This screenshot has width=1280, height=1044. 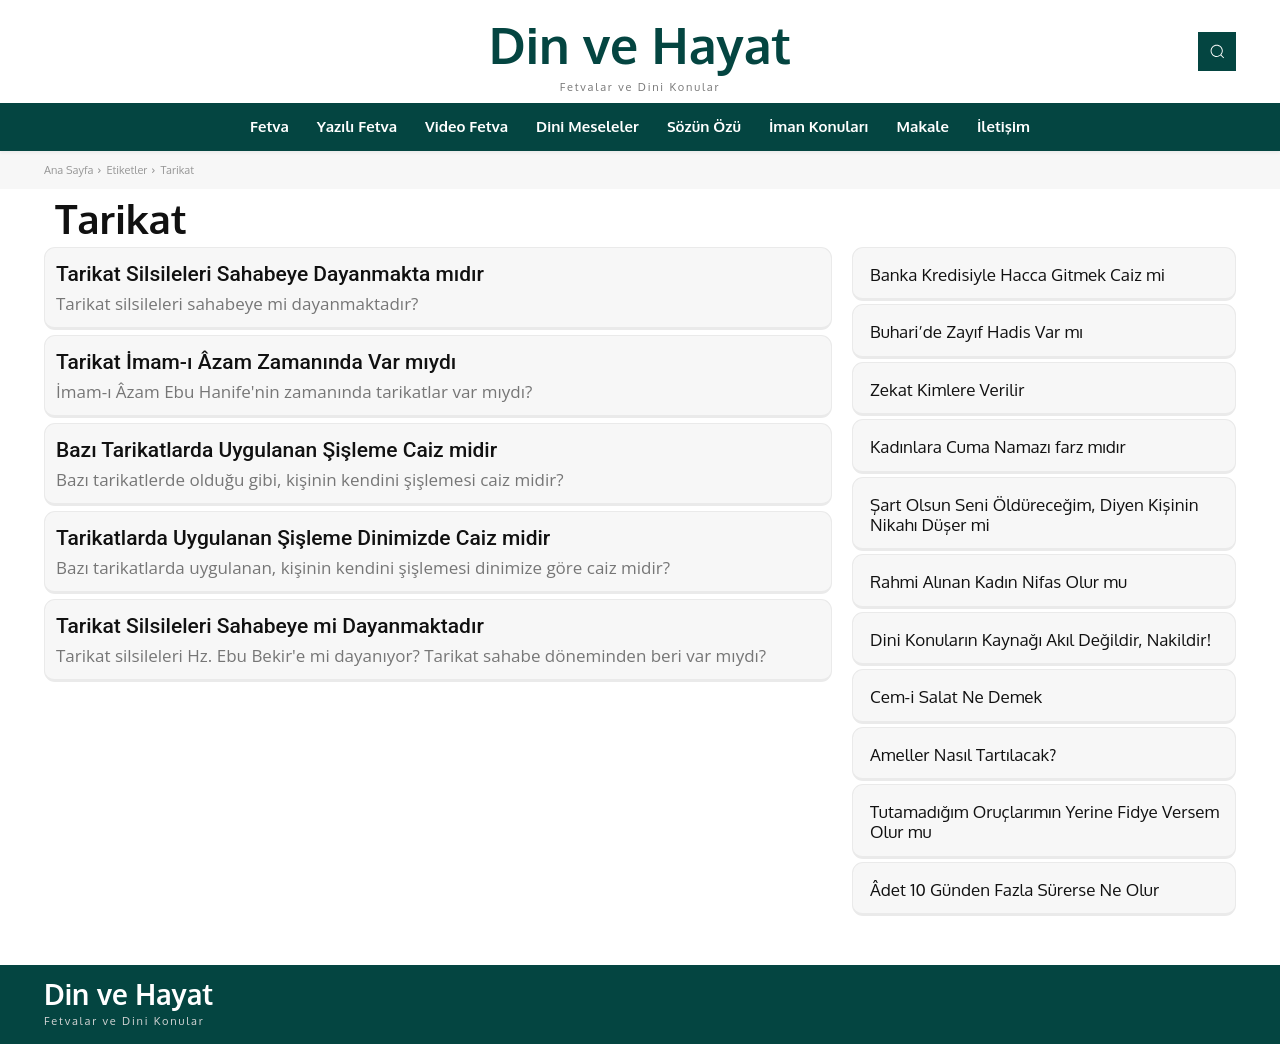 What do you see at coordinates (68, 170) in the screenshot?
I see `Ana Sayfa` at bounding box center [68, 170].